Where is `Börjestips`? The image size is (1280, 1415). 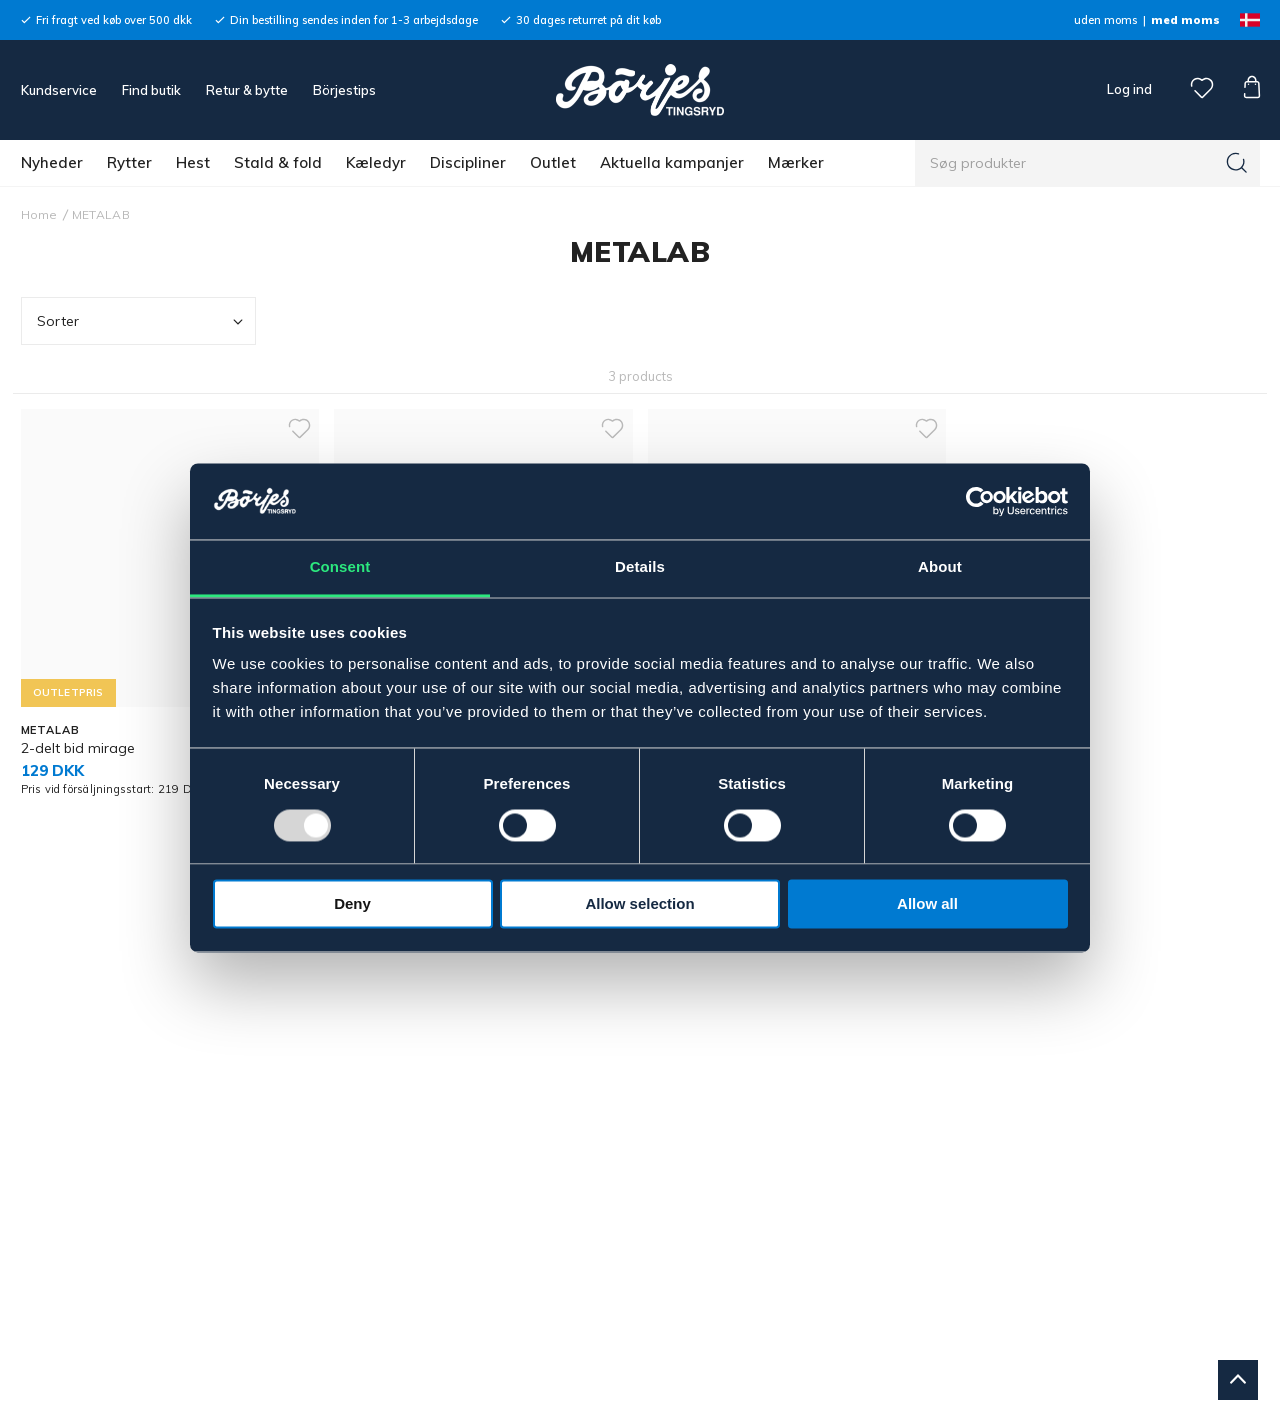 Börjestips is located at coordinates (344, 90).